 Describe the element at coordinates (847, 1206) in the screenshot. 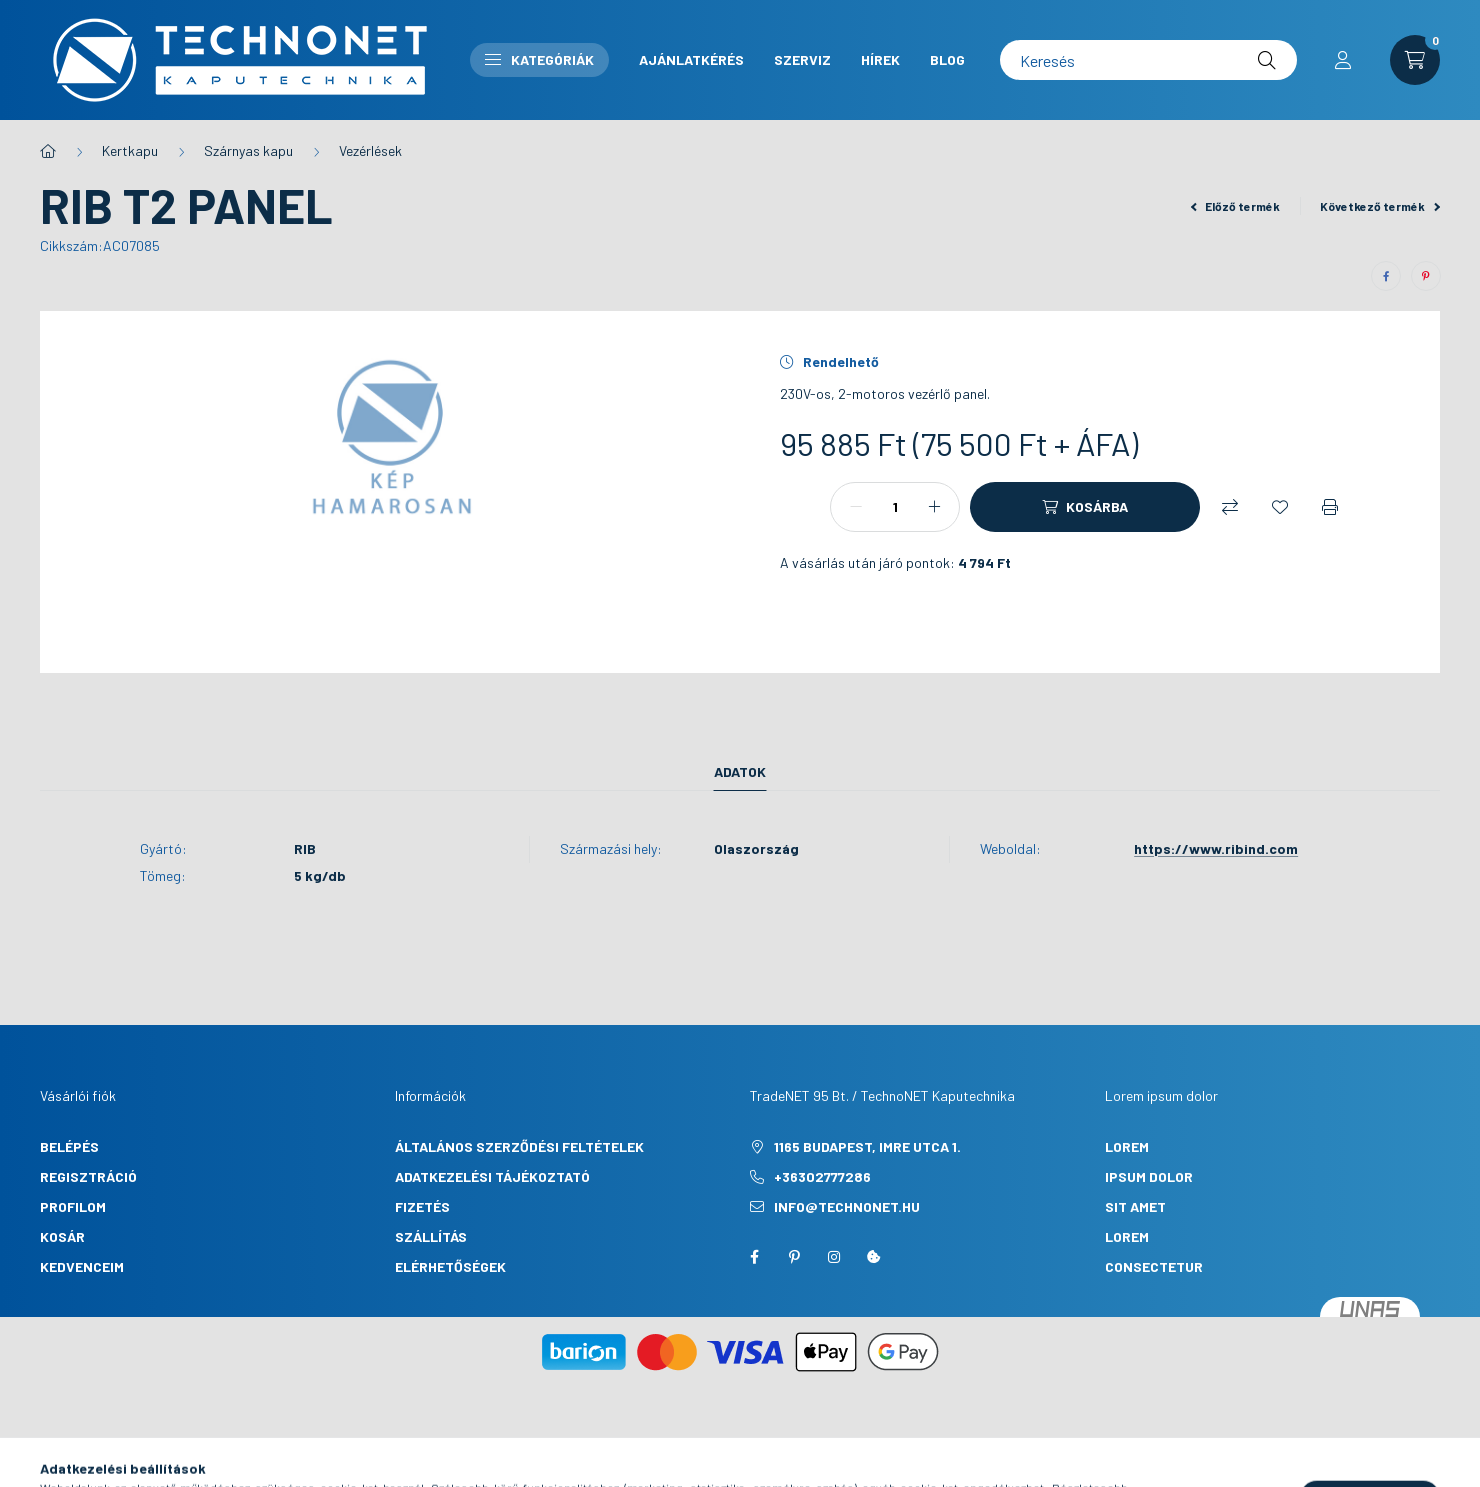

I see `info@technonet.hu` at that location.